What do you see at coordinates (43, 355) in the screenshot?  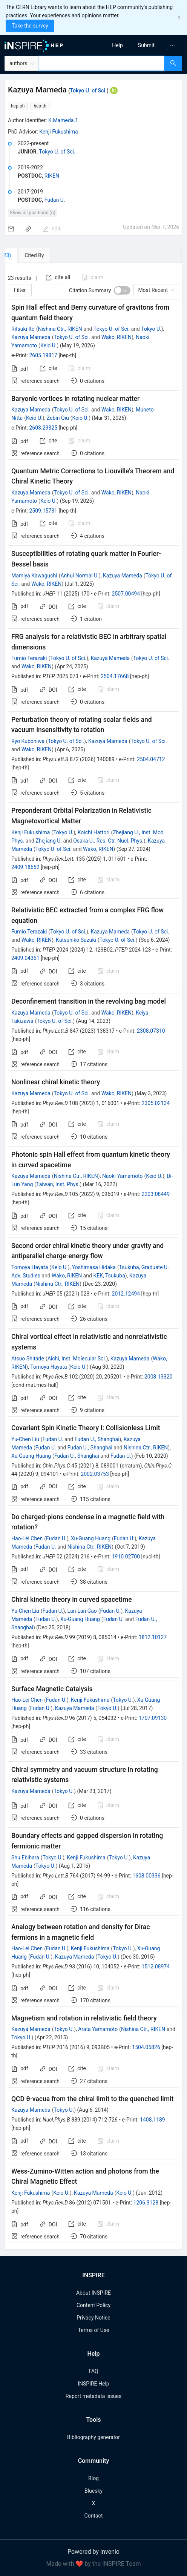 I see `2605.19817` at bounding box center [43, 355].